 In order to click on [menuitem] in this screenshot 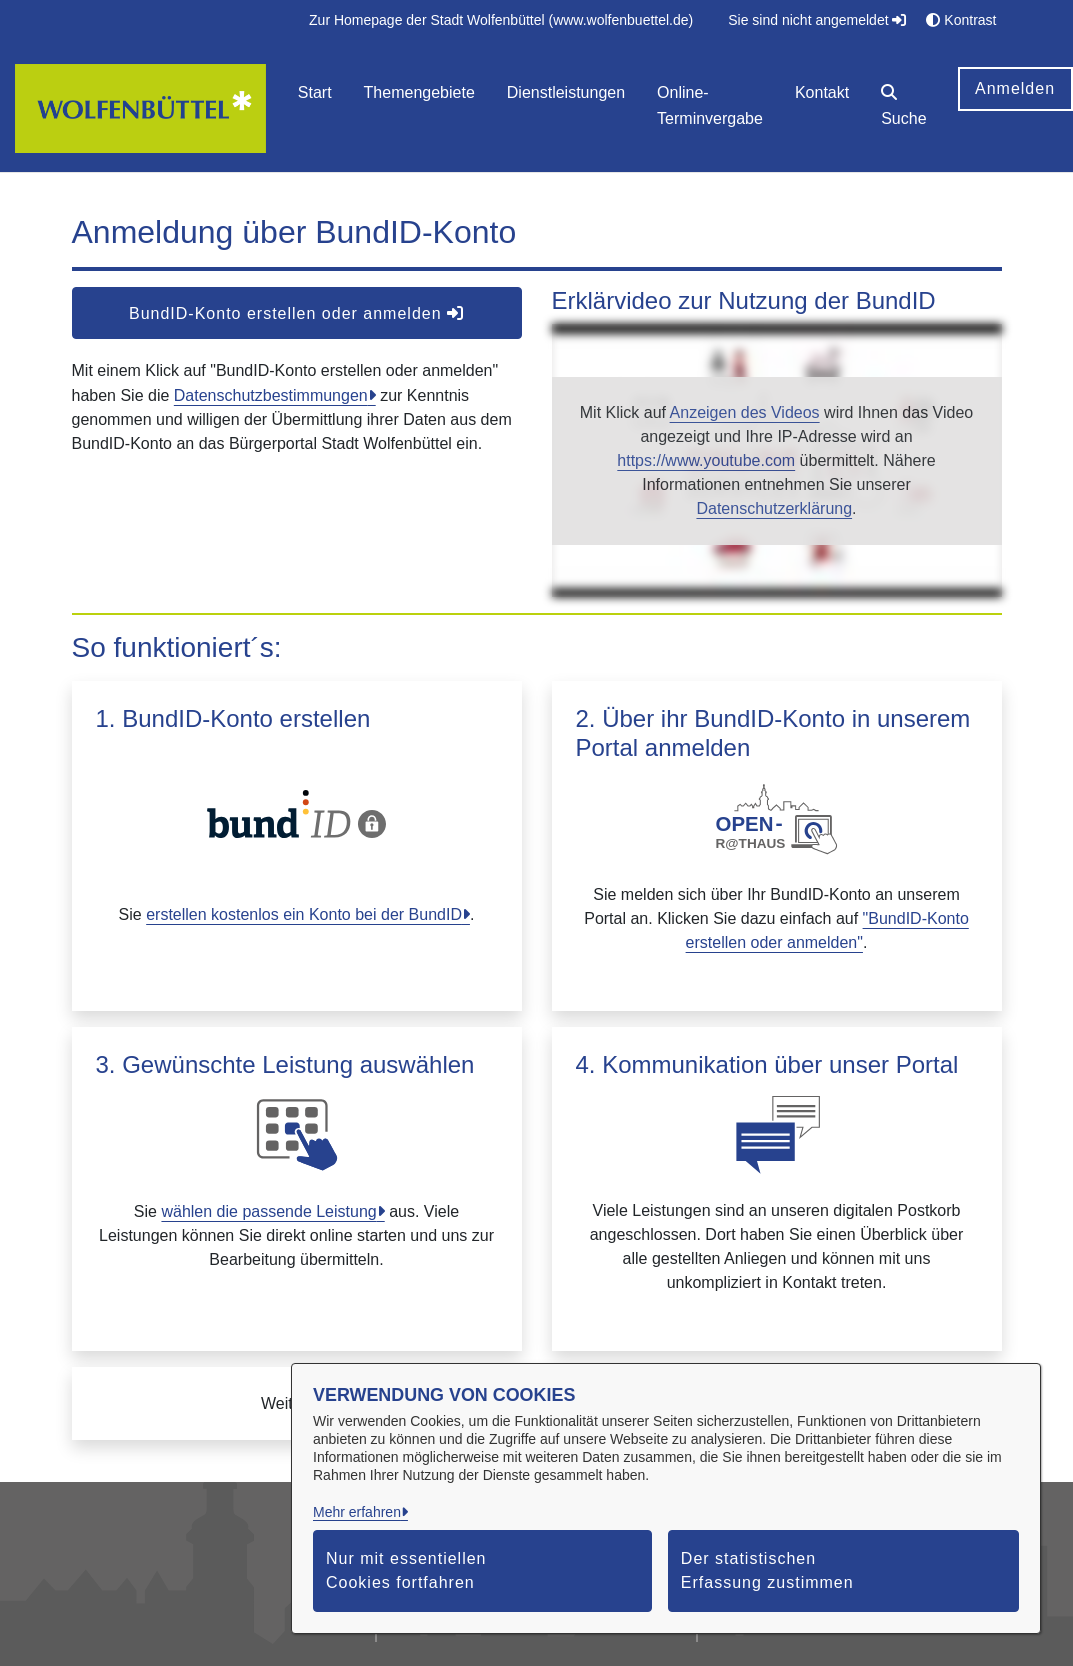, I will do `click(501, 20)`.